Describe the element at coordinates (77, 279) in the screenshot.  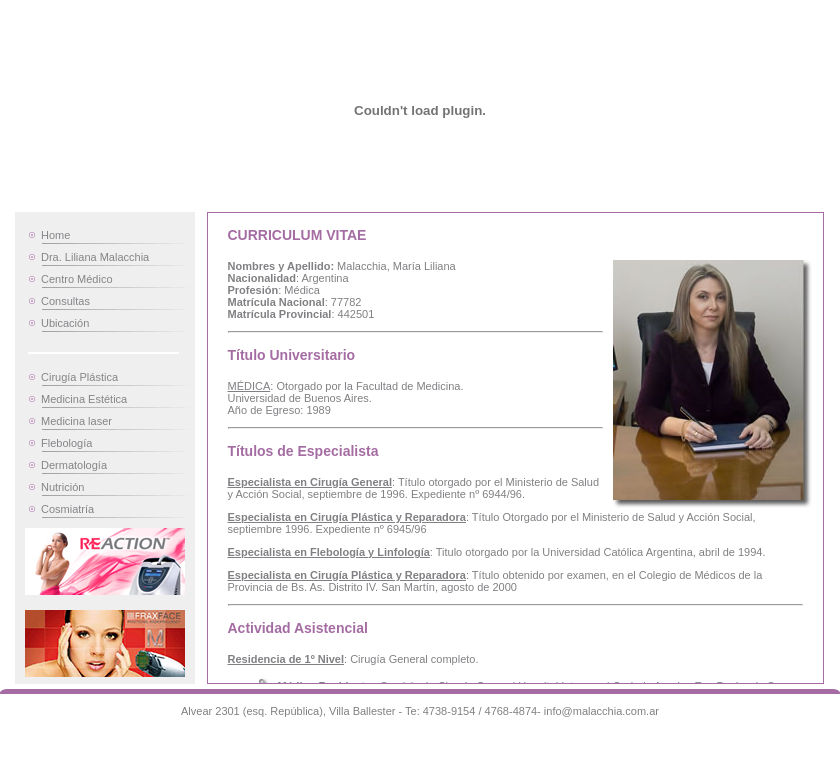
I see `Centro Médico` at that location.